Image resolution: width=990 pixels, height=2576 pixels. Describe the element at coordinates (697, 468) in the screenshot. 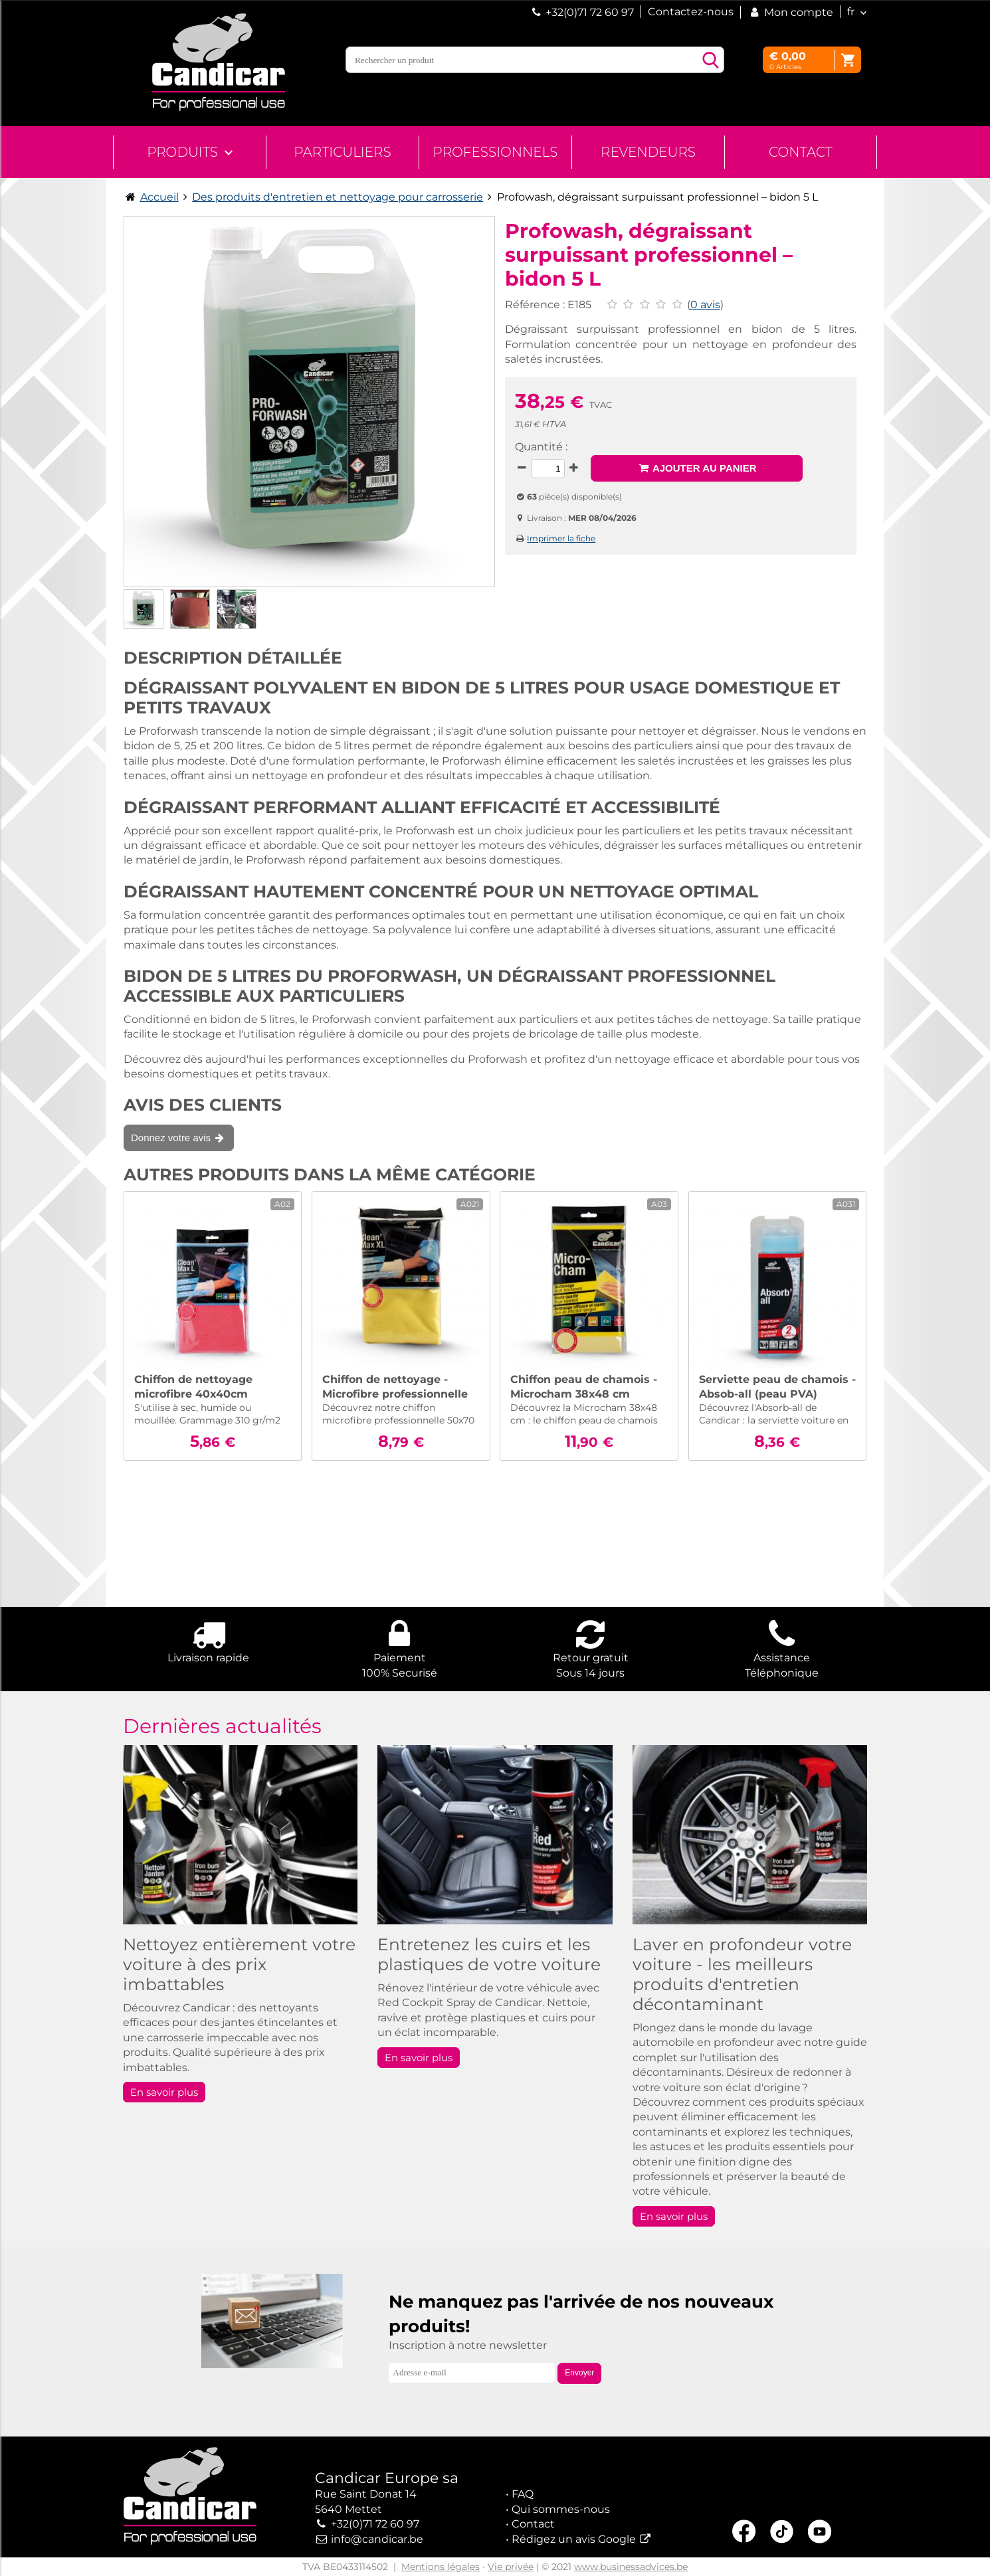

I see `Ajouter au panier` at that location.